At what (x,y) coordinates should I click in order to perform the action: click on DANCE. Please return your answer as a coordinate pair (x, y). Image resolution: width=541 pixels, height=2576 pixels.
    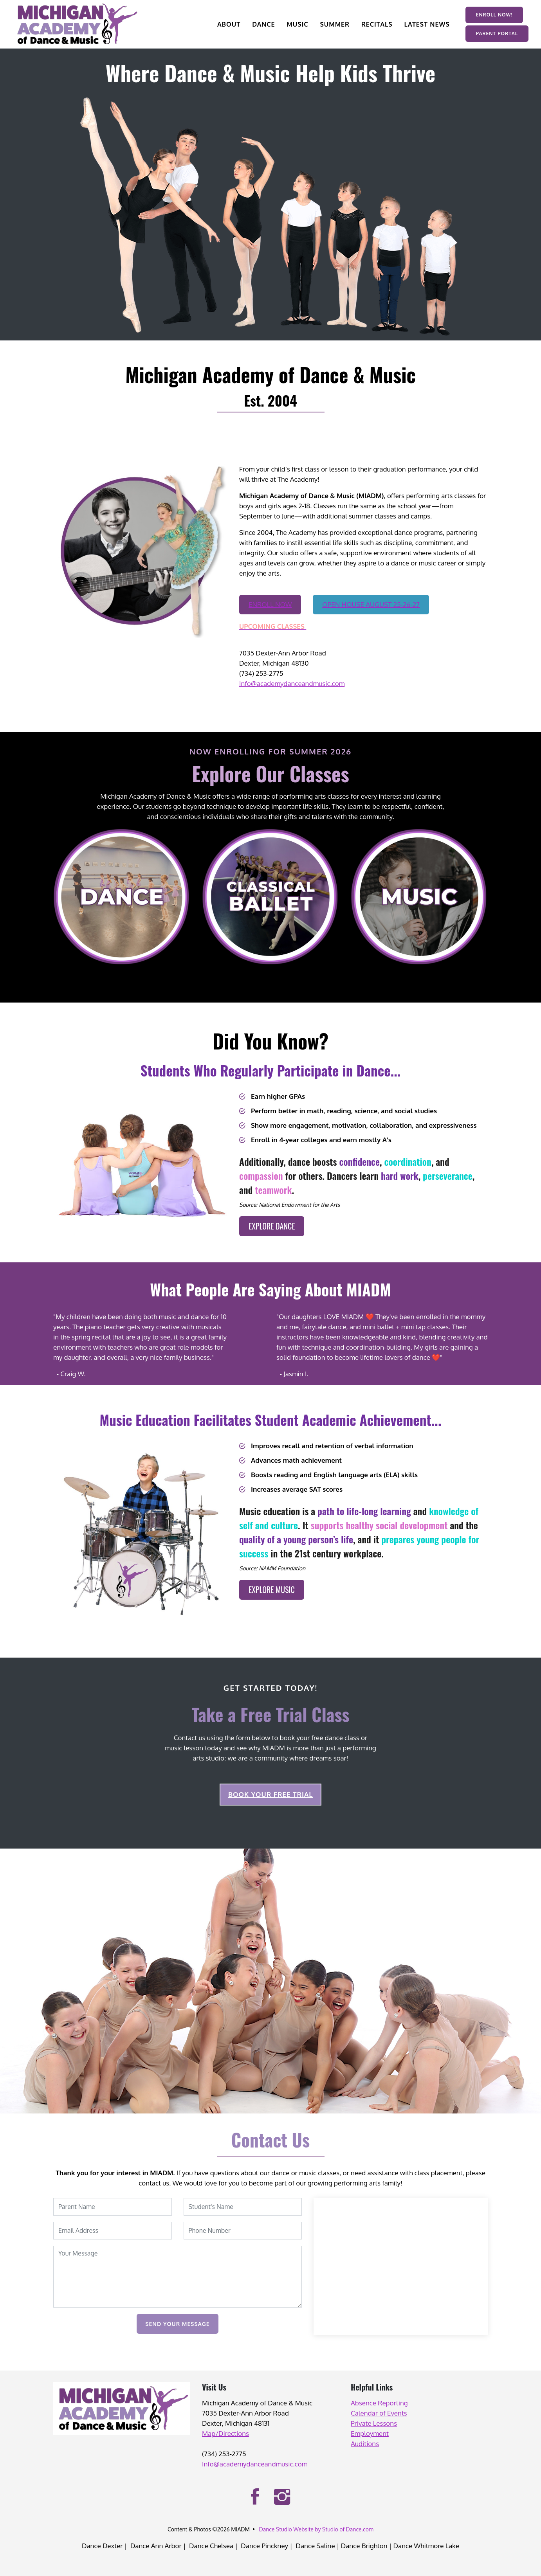
    Looking at the image, I should click on (263, 24).